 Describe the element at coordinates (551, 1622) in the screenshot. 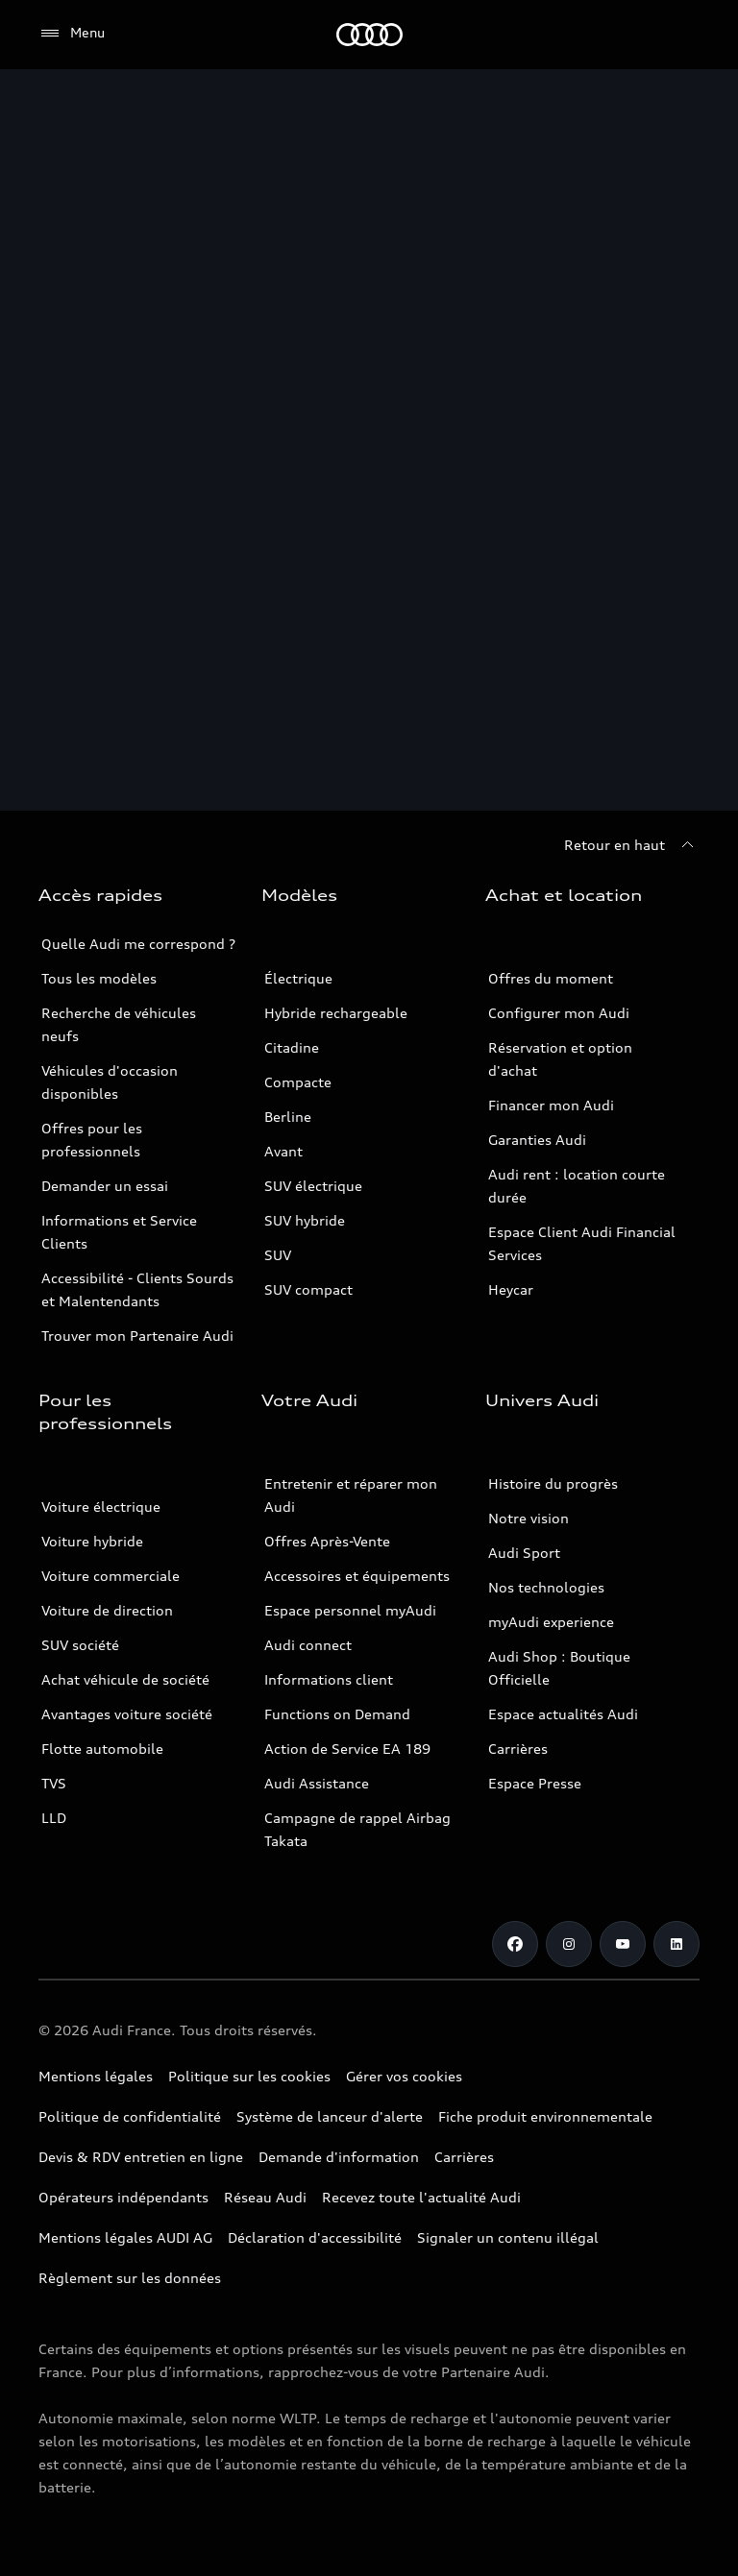

I see `myAudi experience` at that location.